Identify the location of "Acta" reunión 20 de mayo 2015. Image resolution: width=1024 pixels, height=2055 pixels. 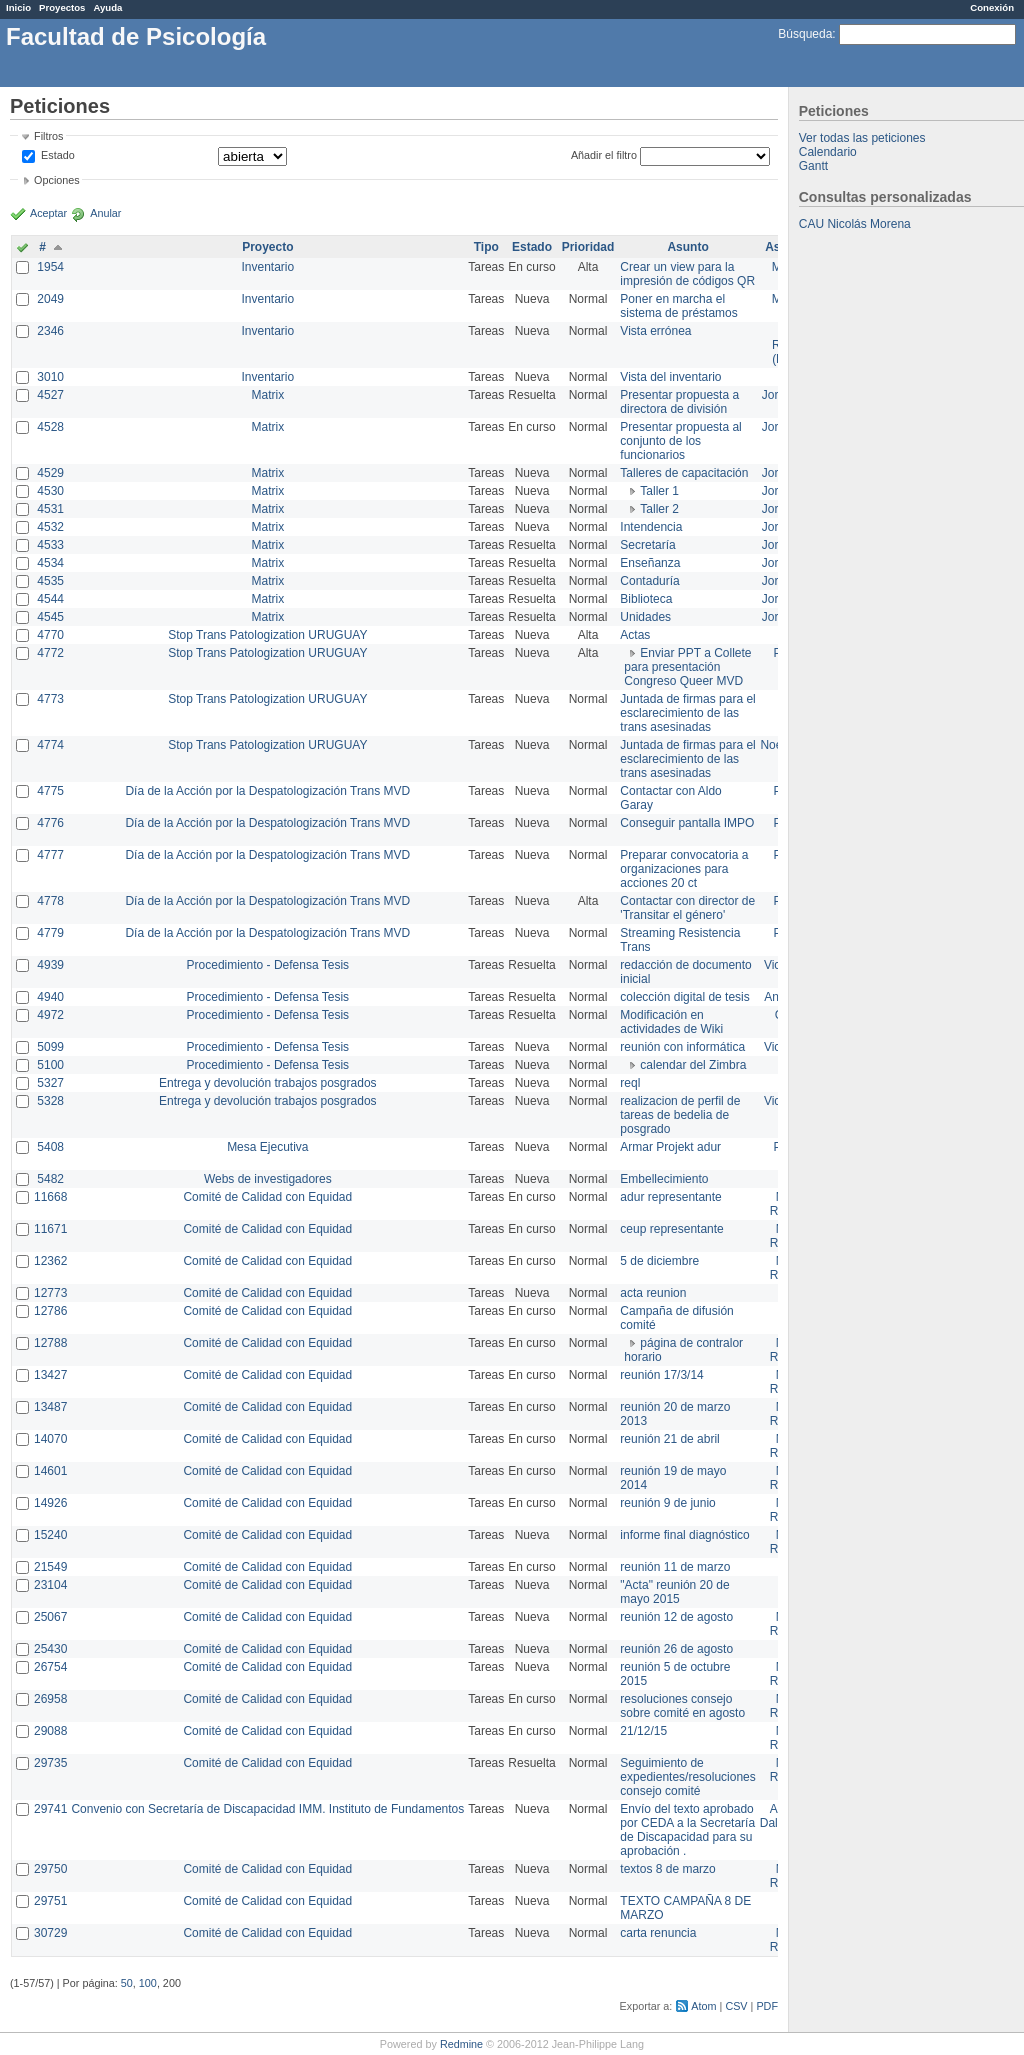
(674, 1592).